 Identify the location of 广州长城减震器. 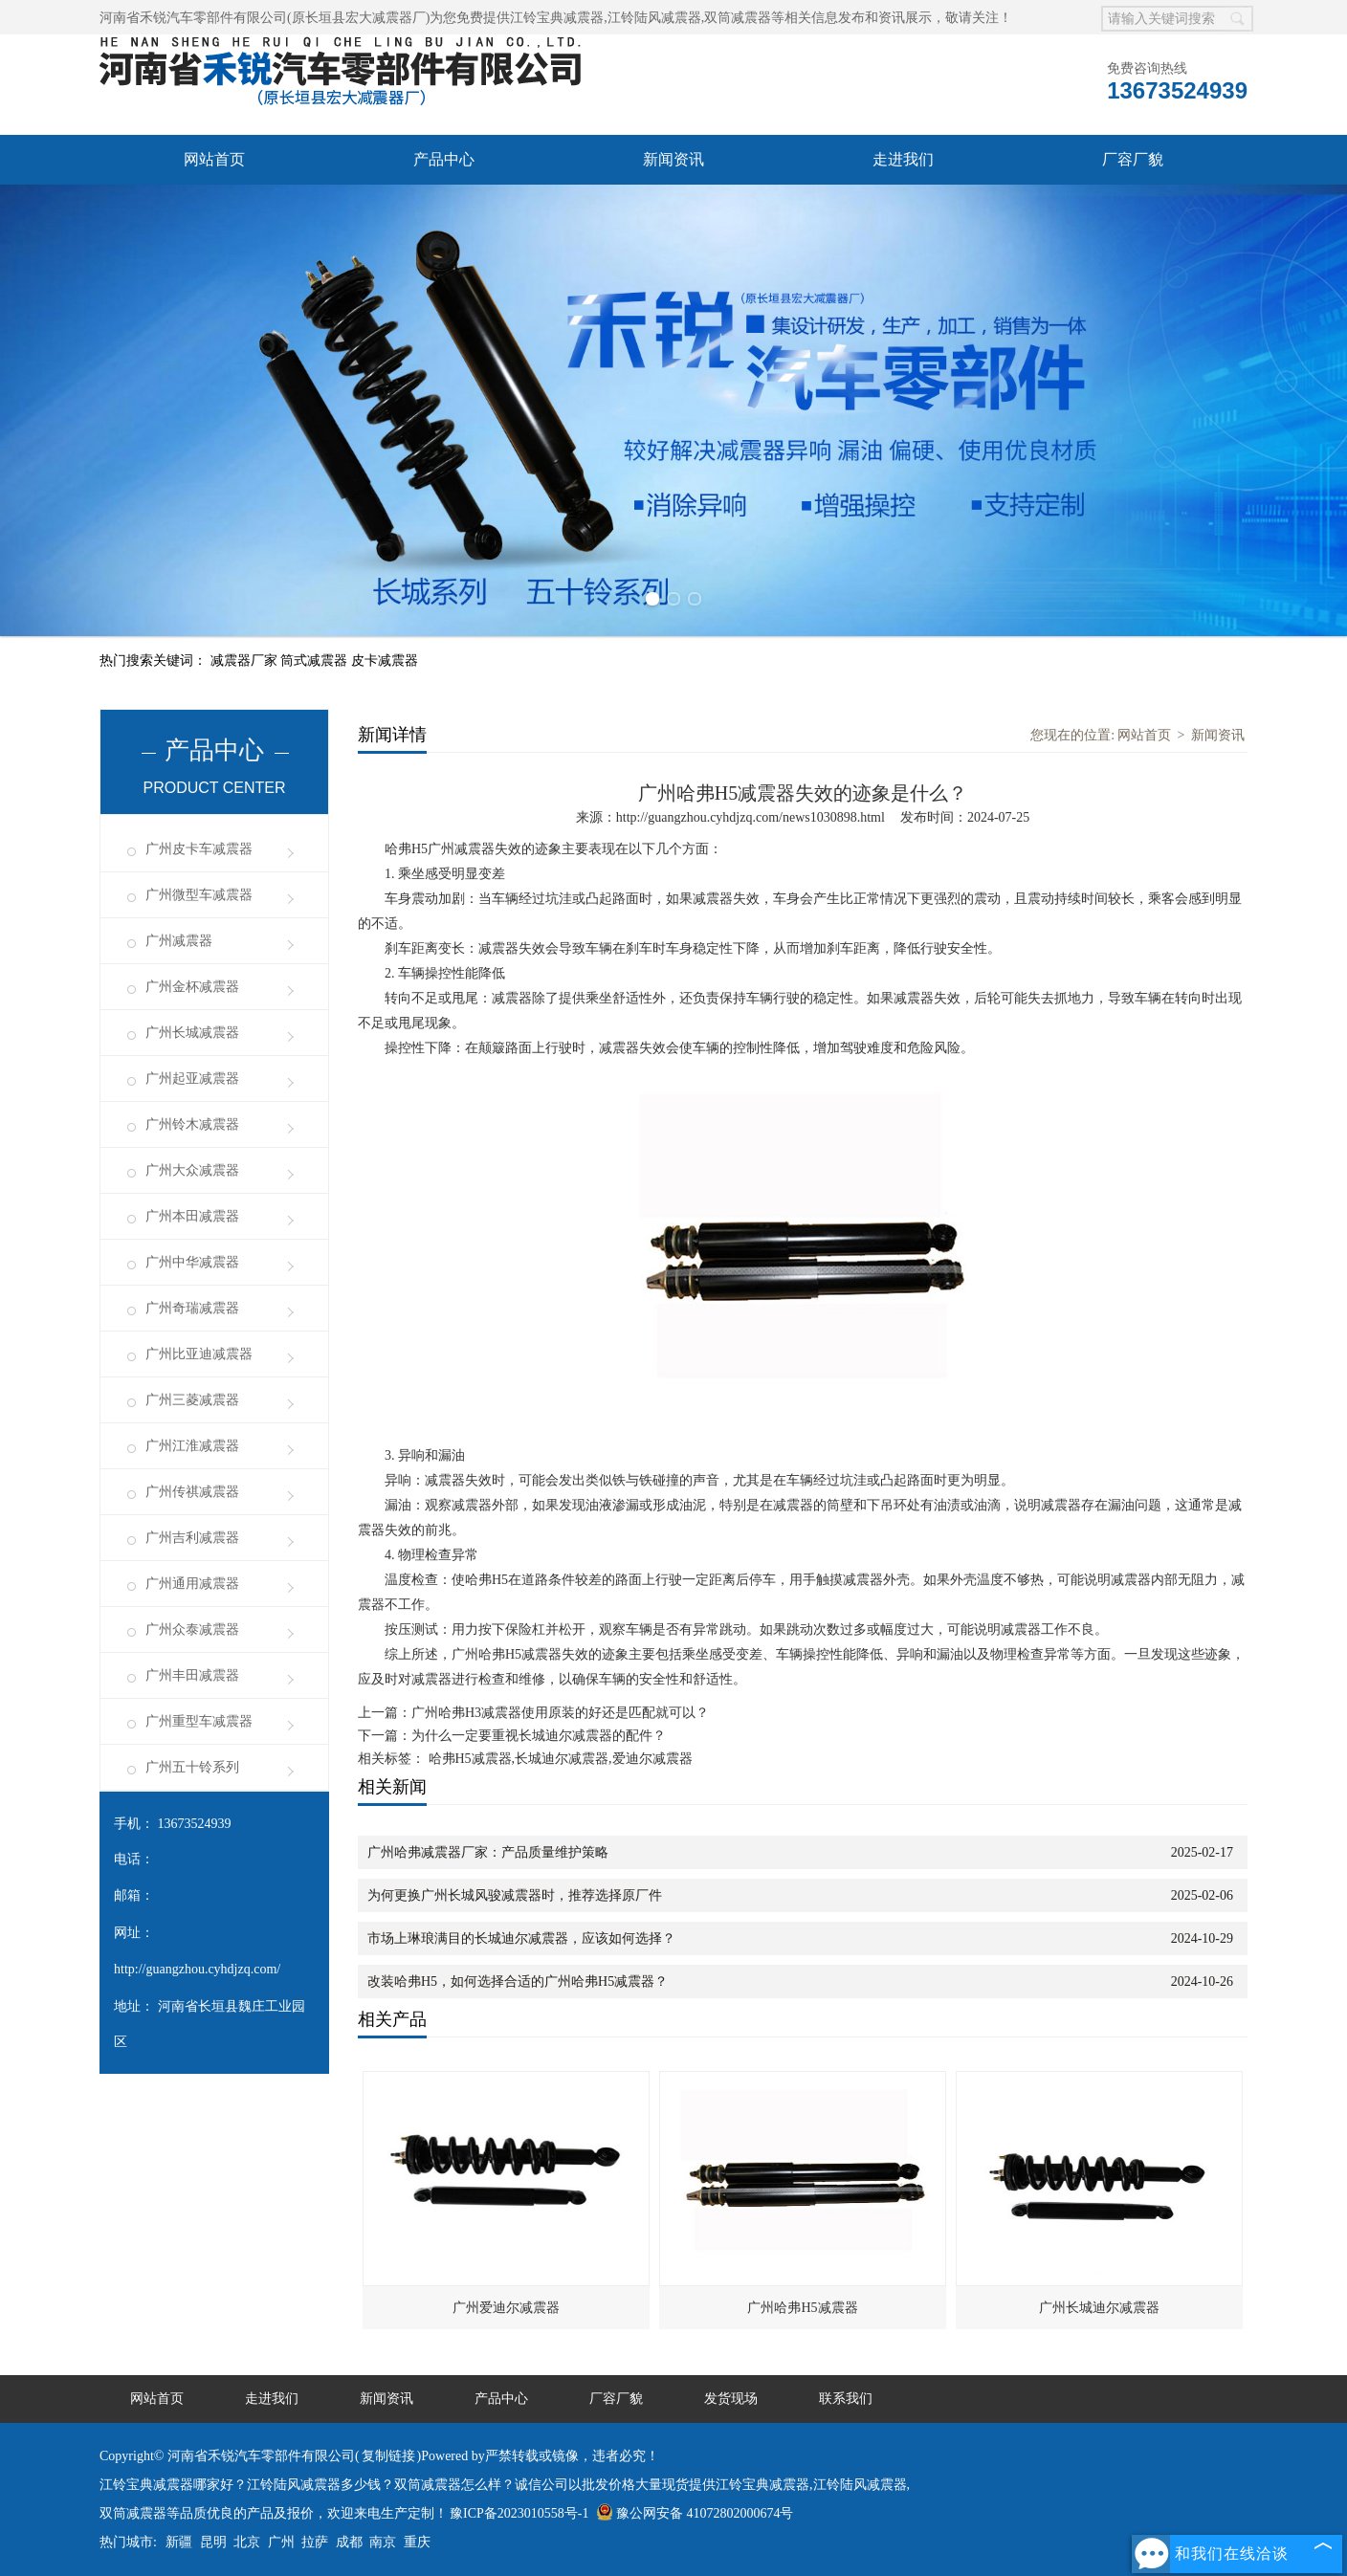
(192, 1032).